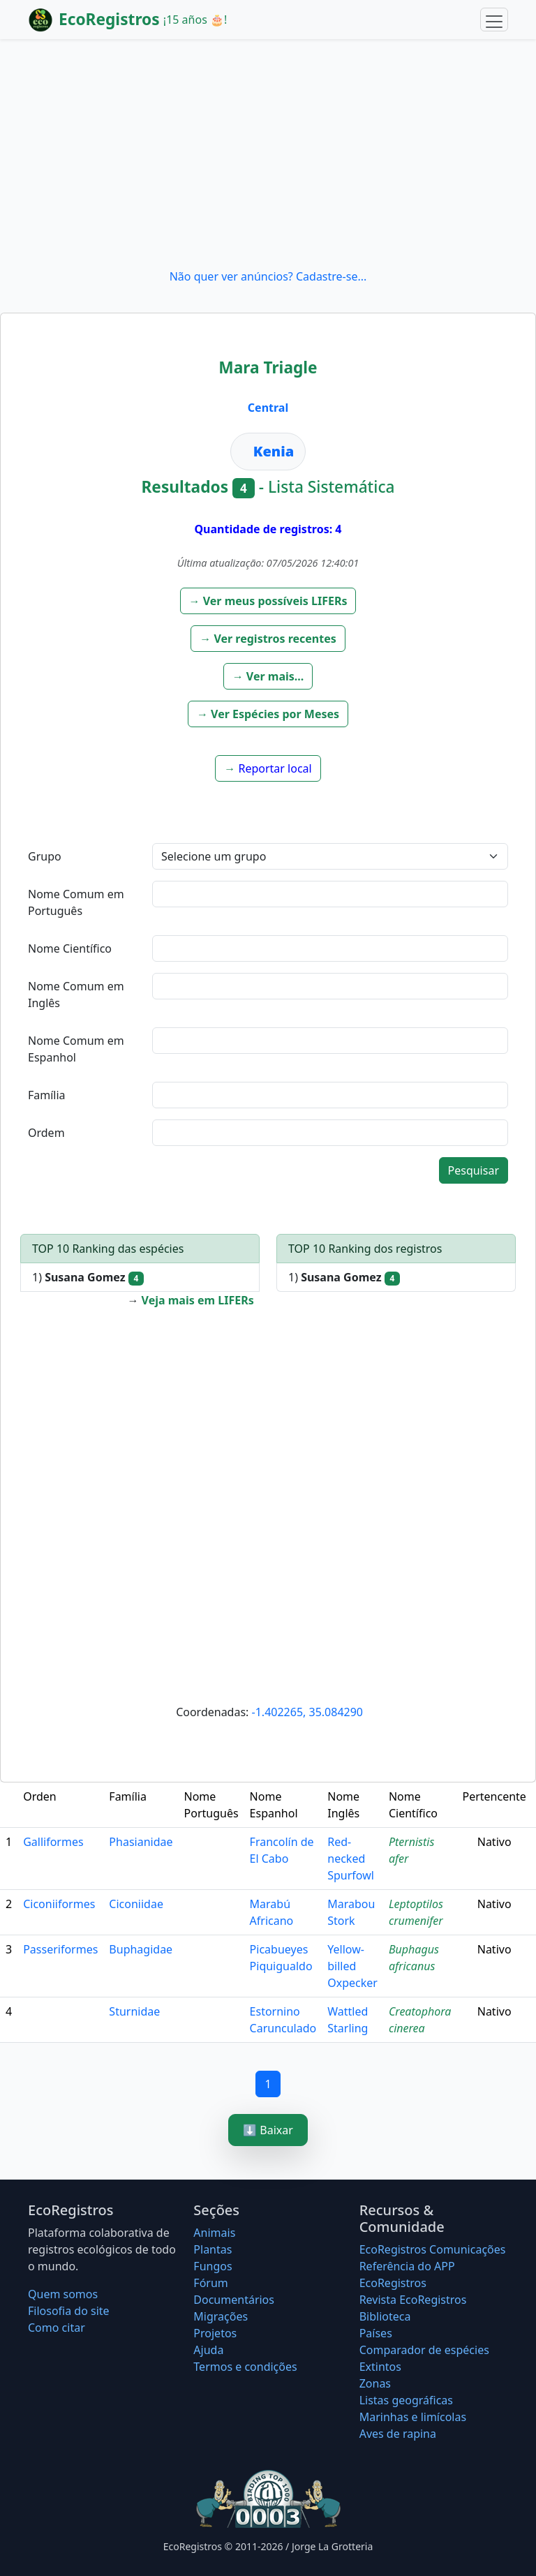 The height and width of the screenshot is (2576, 536). Describe the element at coordinates (233, 2299) in the screenshot. I see `Documentários` at that location.